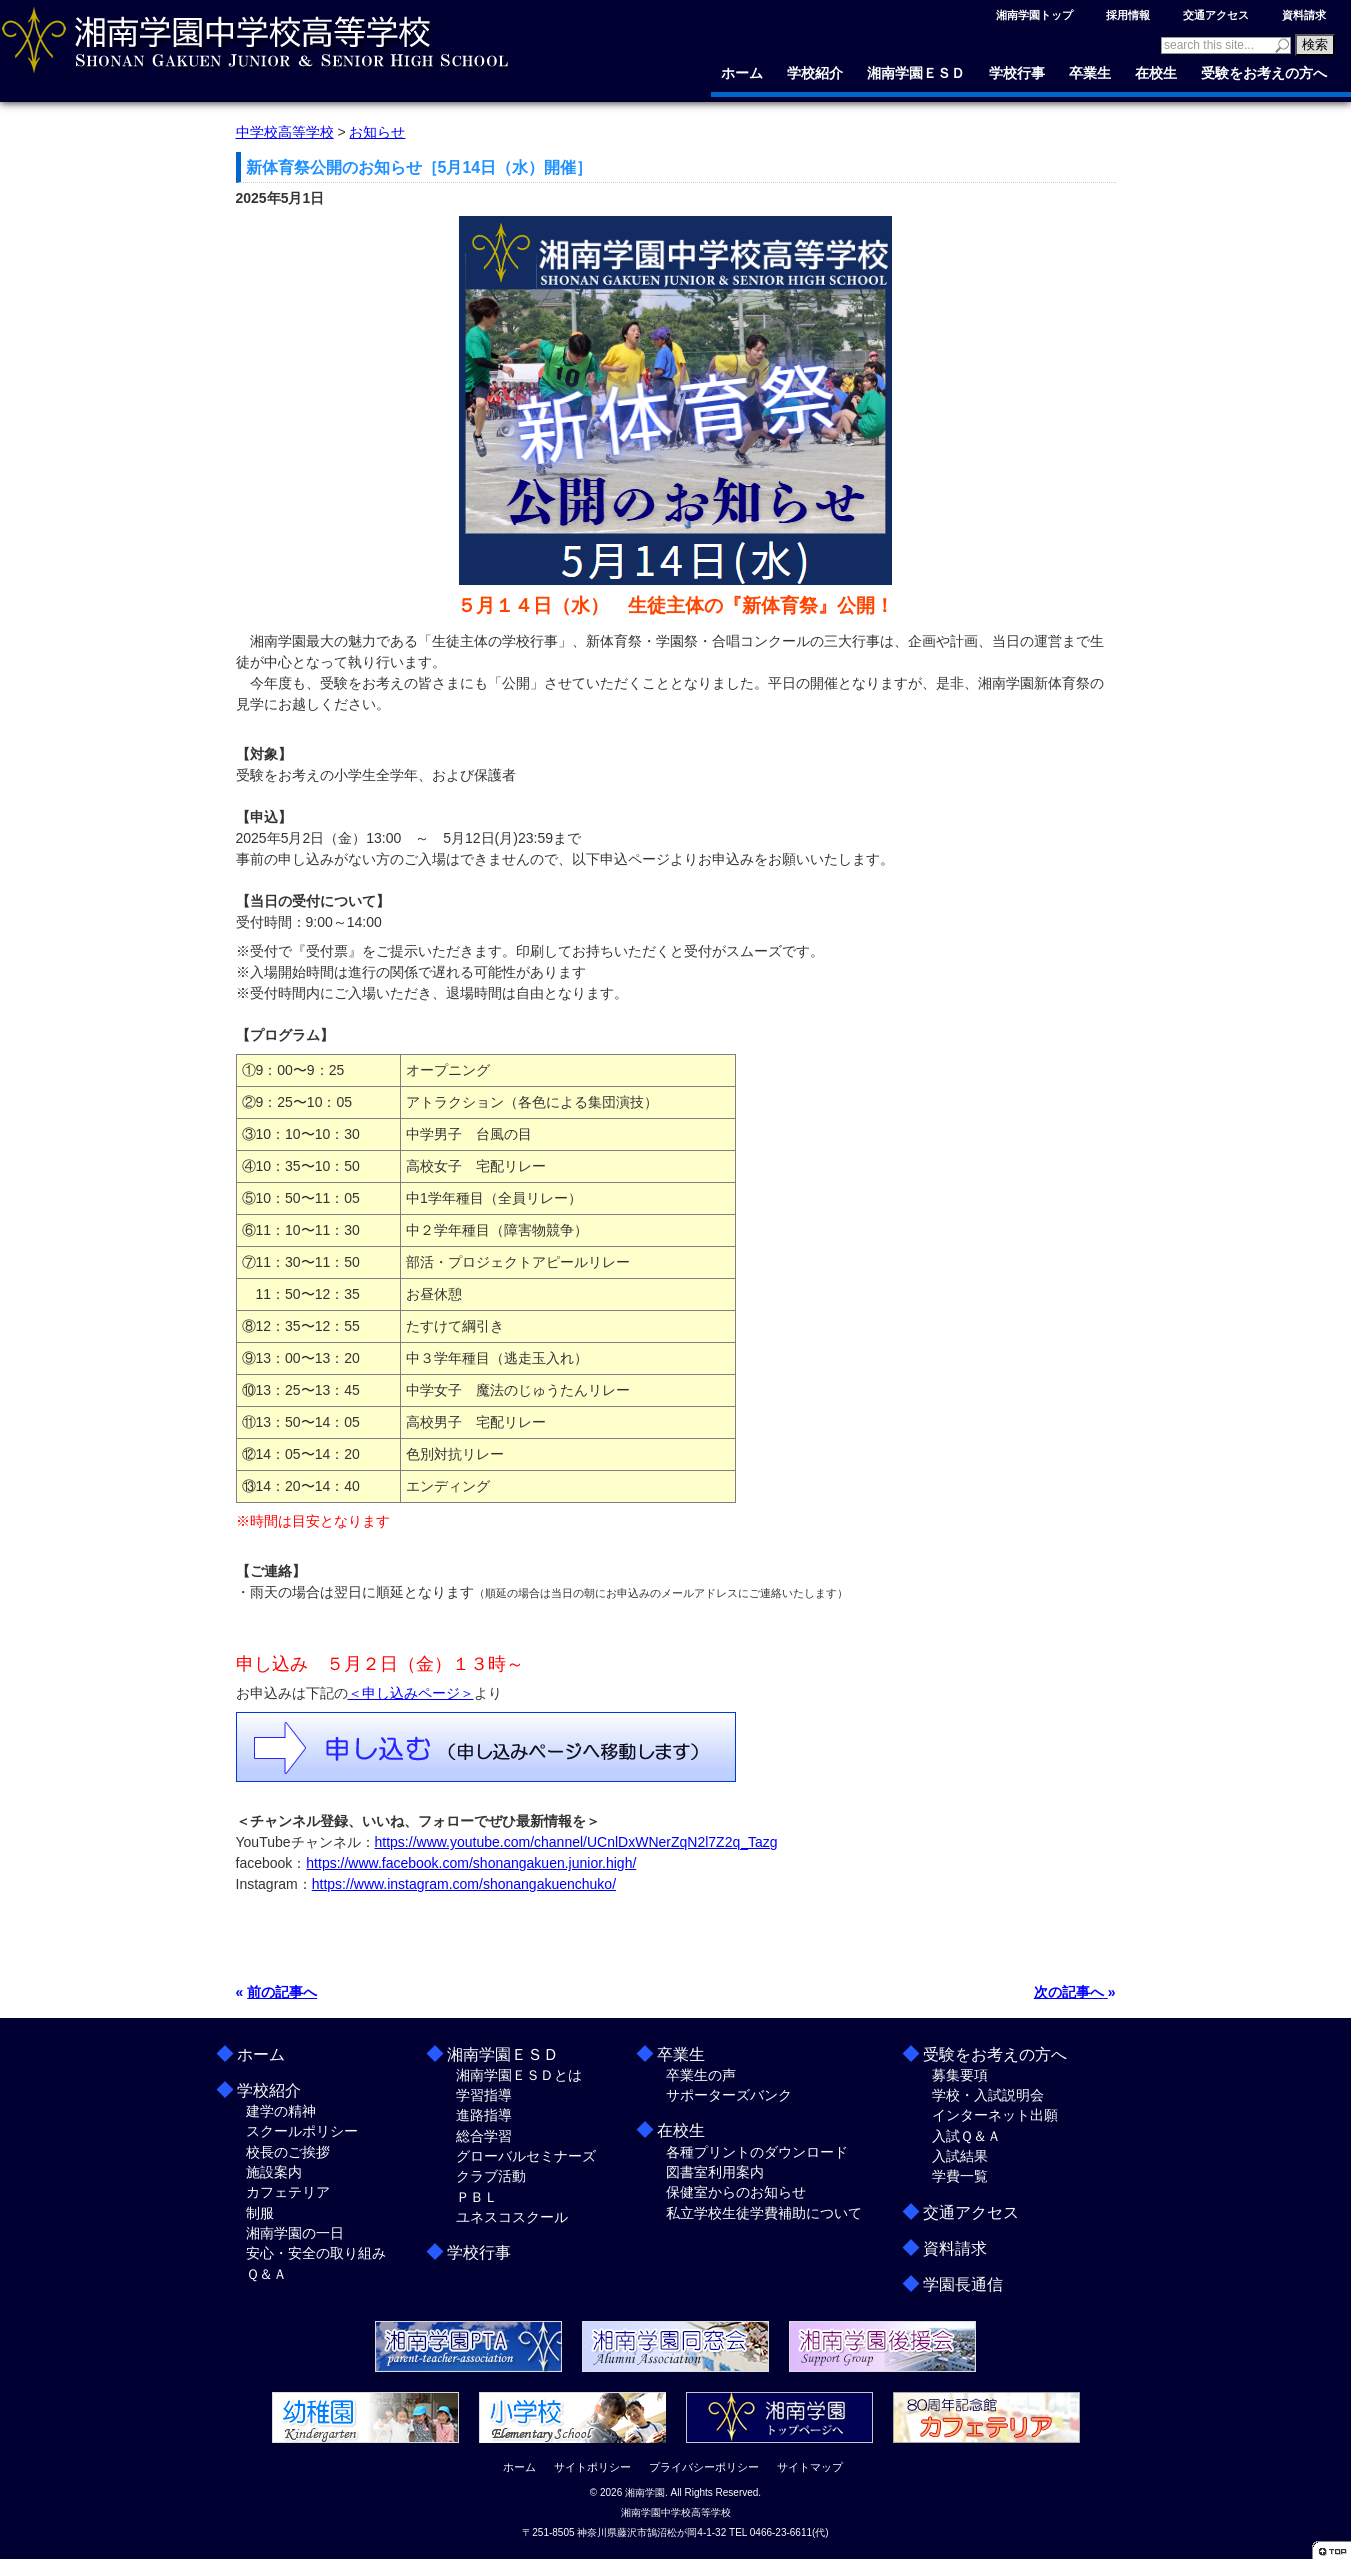 This screenshot has width=1351, height=2559. I want to click on 学校行事, so click(1017, 73).